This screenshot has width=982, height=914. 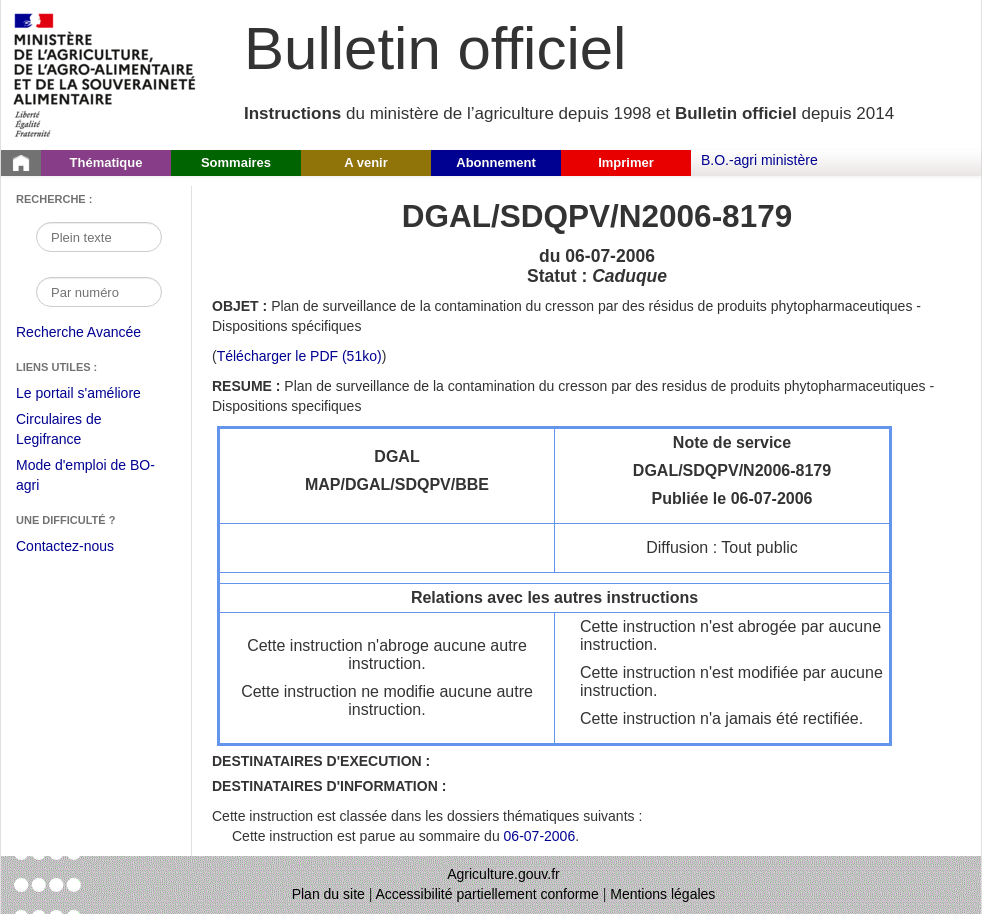 I want to click on Abonnement, so click(x=495, y=162).